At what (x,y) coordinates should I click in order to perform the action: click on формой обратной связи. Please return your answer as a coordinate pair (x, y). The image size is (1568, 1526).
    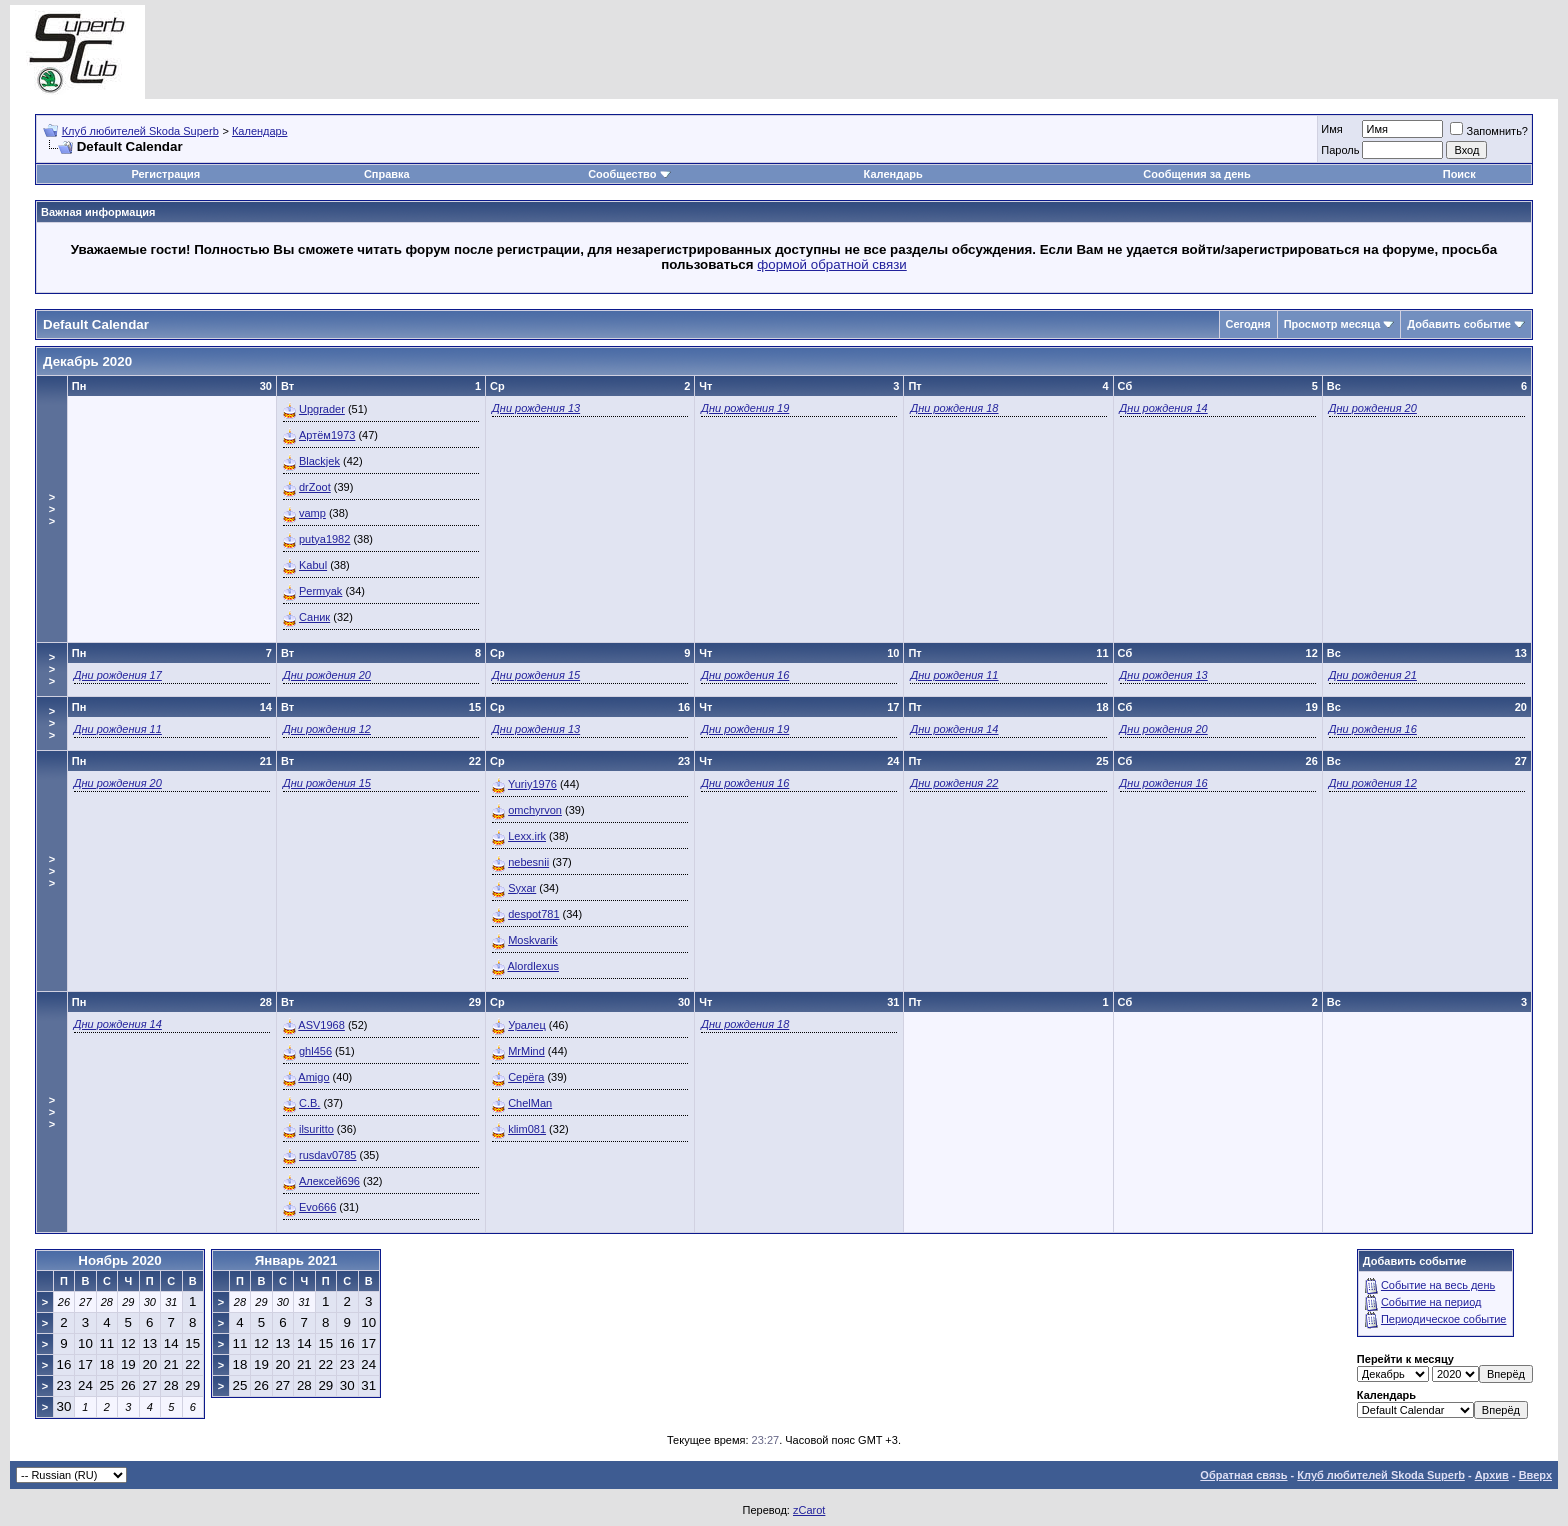
    Looking at the image, I should click on (832, 264).